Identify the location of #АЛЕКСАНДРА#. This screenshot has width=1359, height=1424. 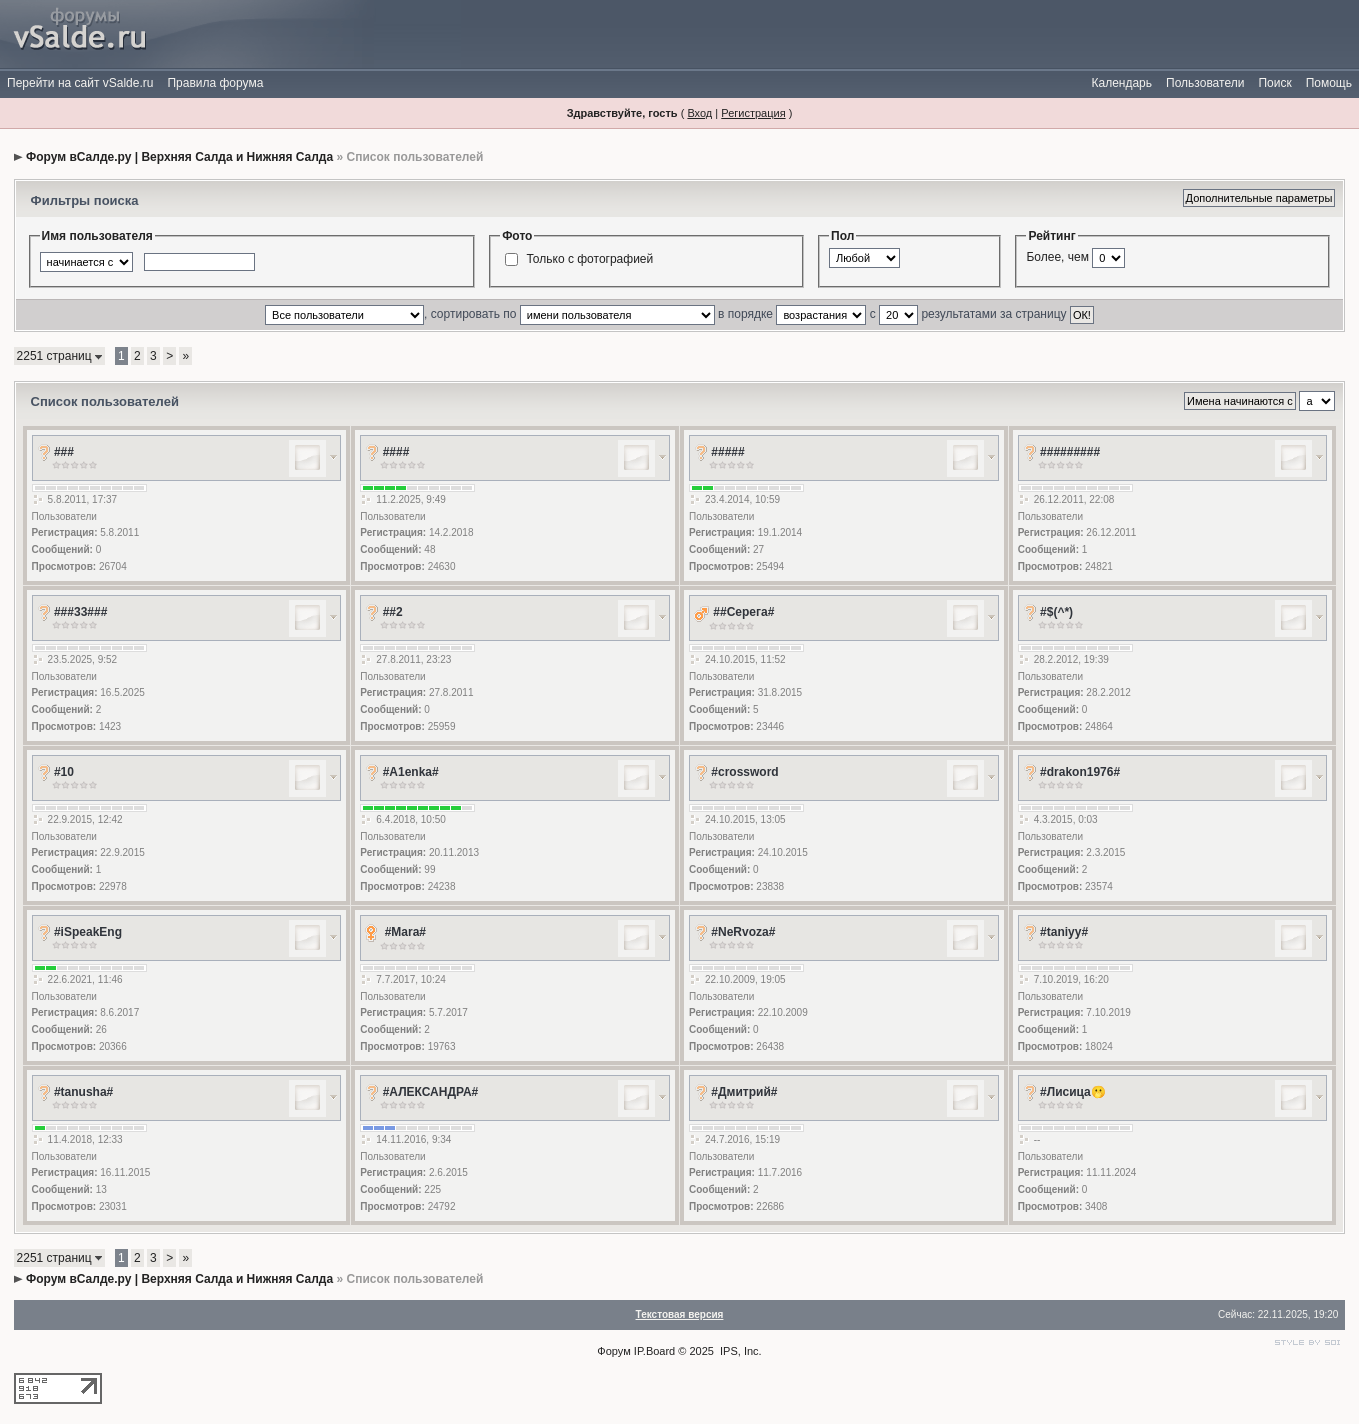
(431, 1092).